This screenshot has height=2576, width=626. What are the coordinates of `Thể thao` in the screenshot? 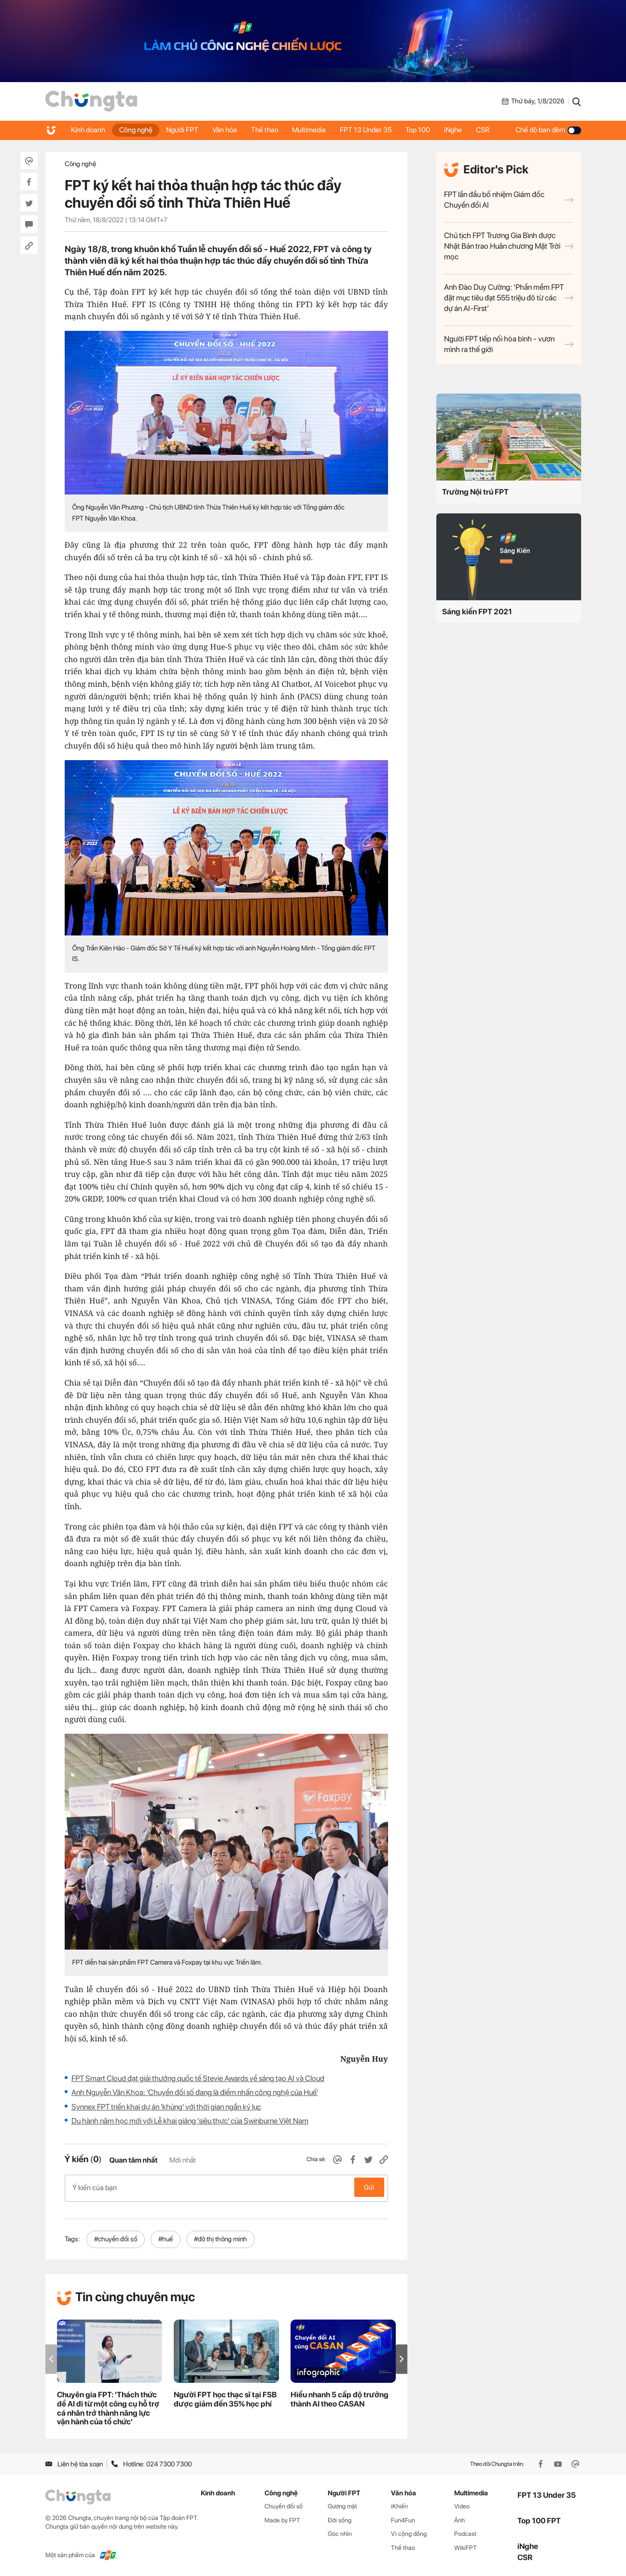 It's located at (267, 130).